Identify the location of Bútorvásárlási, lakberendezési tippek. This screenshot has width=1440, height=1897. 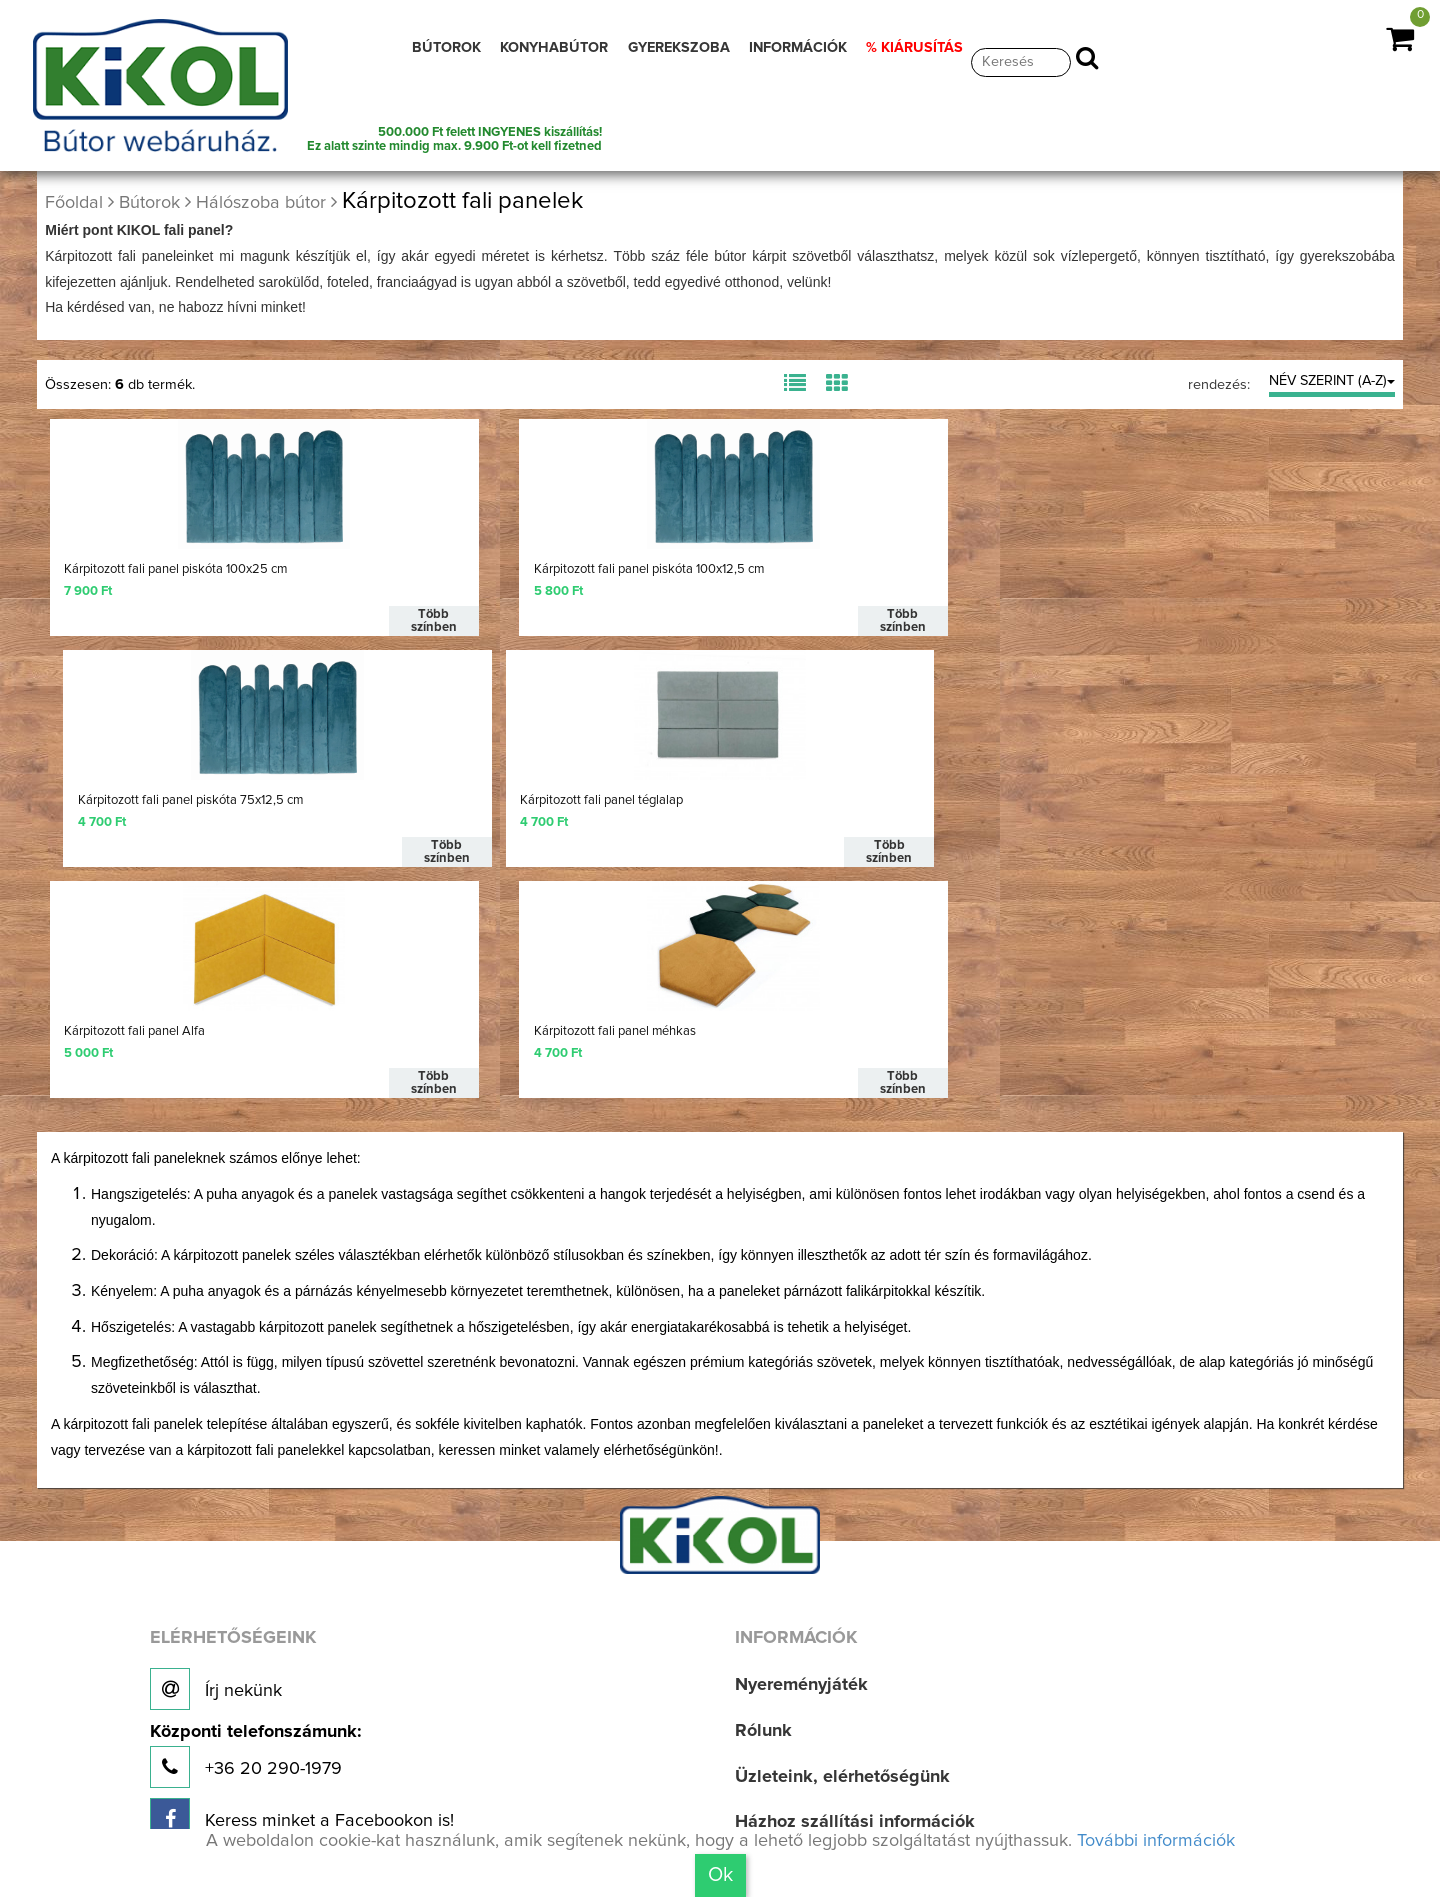
(890, 1680).